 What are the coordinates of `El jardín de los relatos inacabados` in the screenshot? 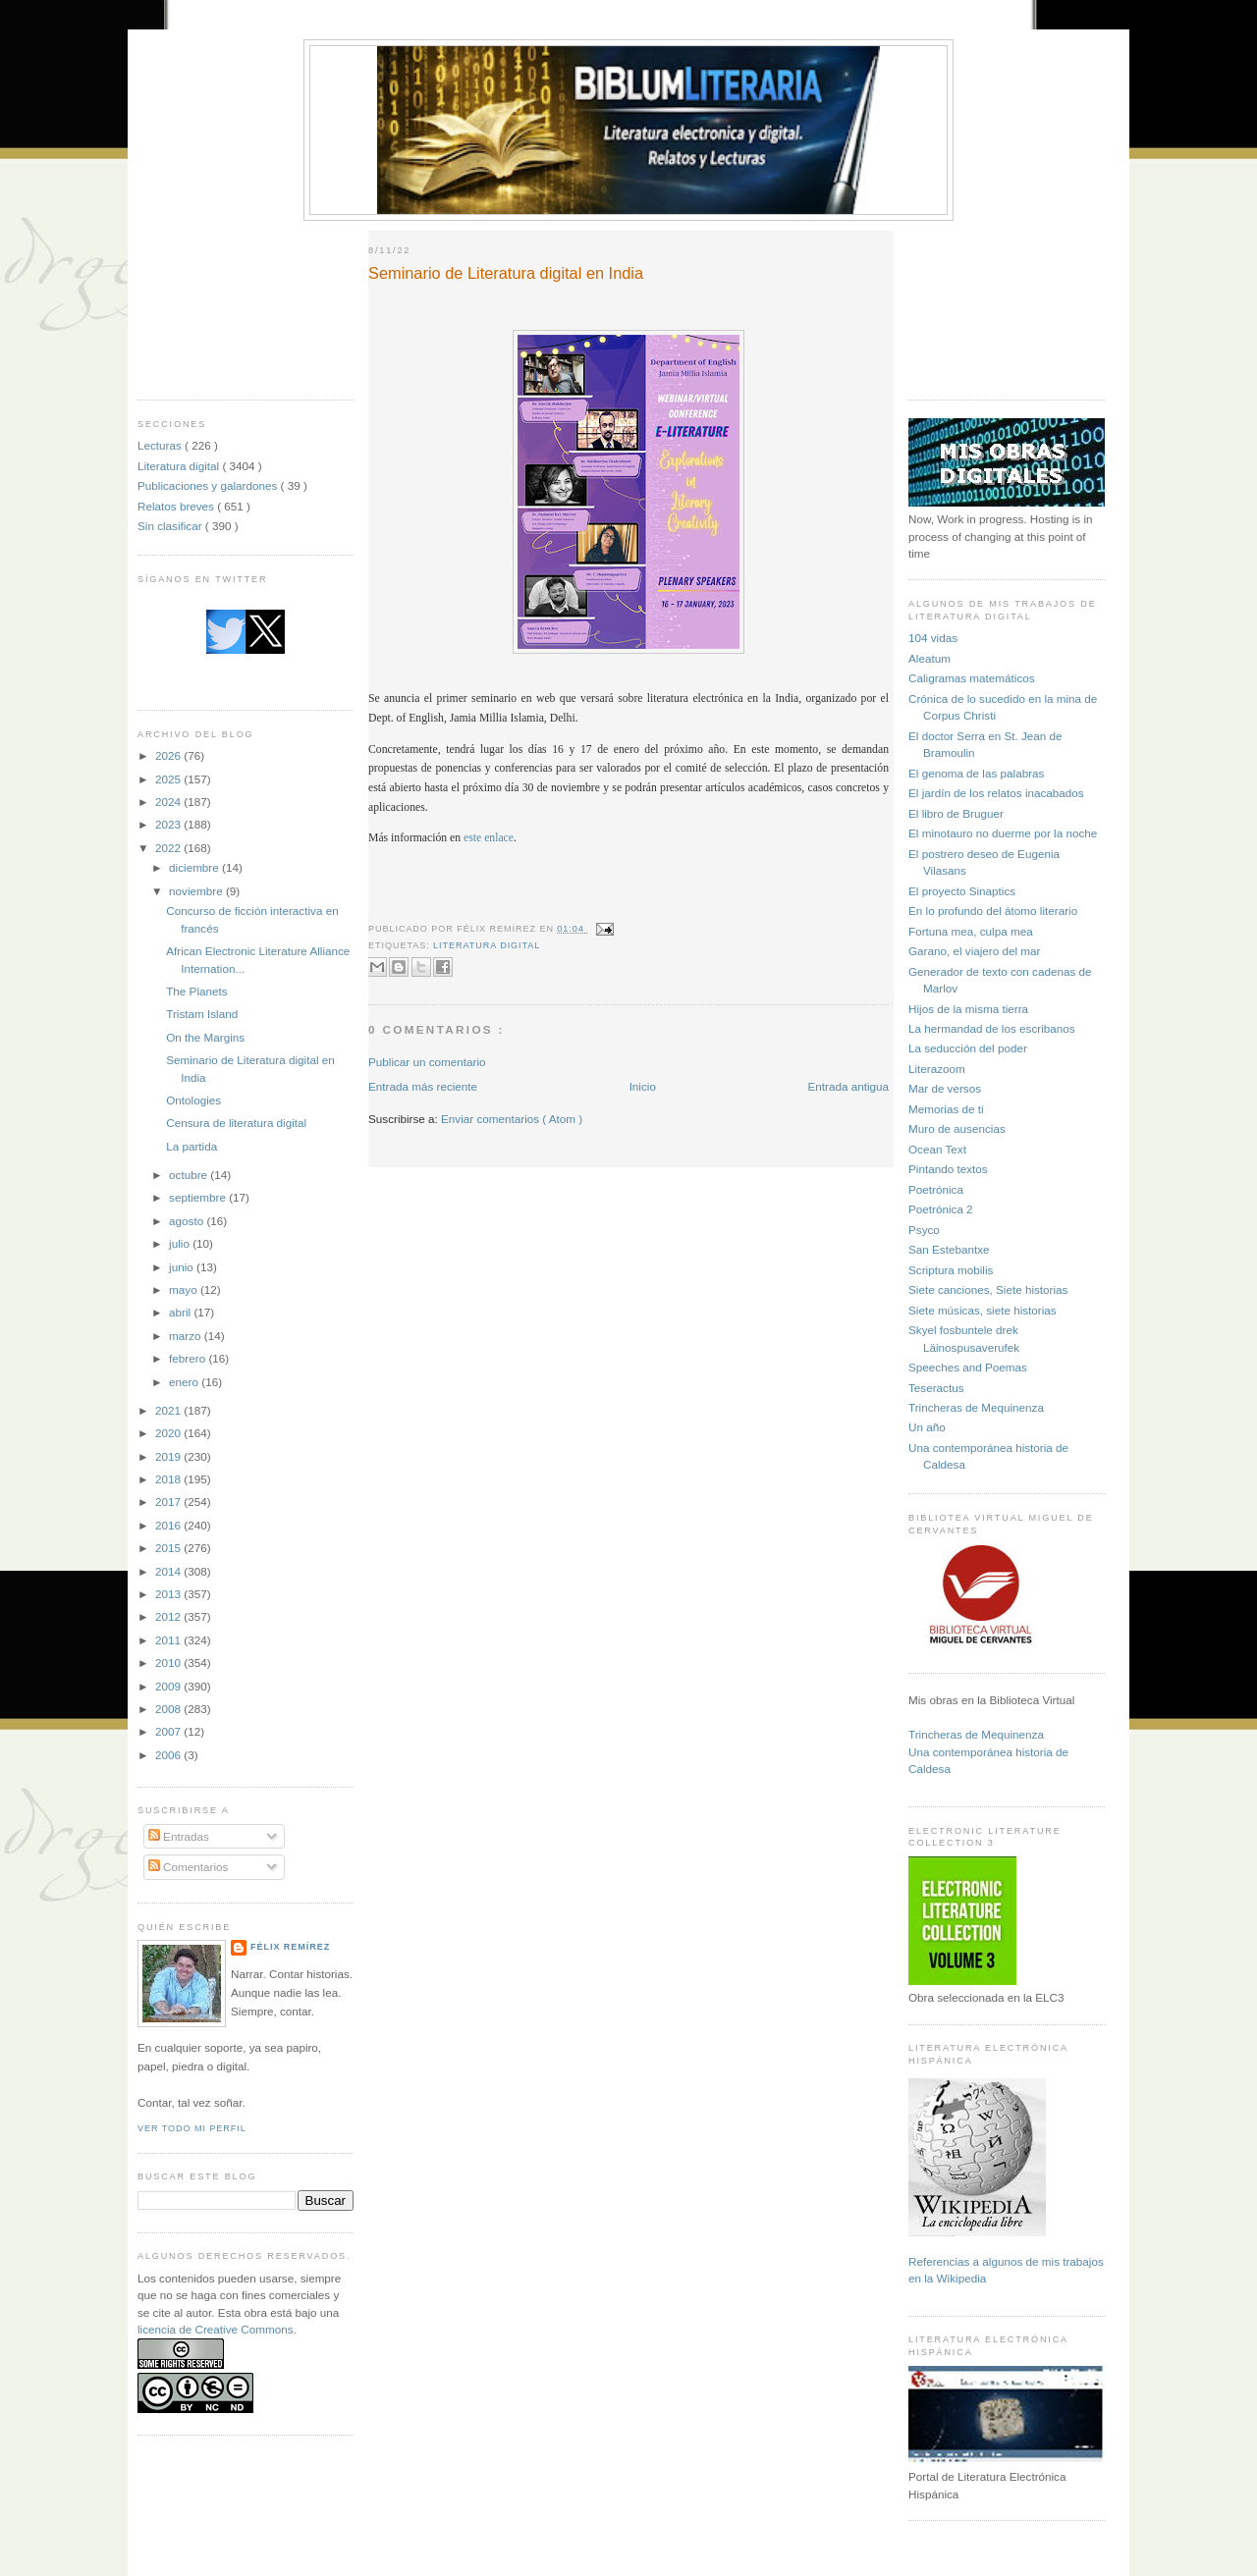 It's located at (996, 792).